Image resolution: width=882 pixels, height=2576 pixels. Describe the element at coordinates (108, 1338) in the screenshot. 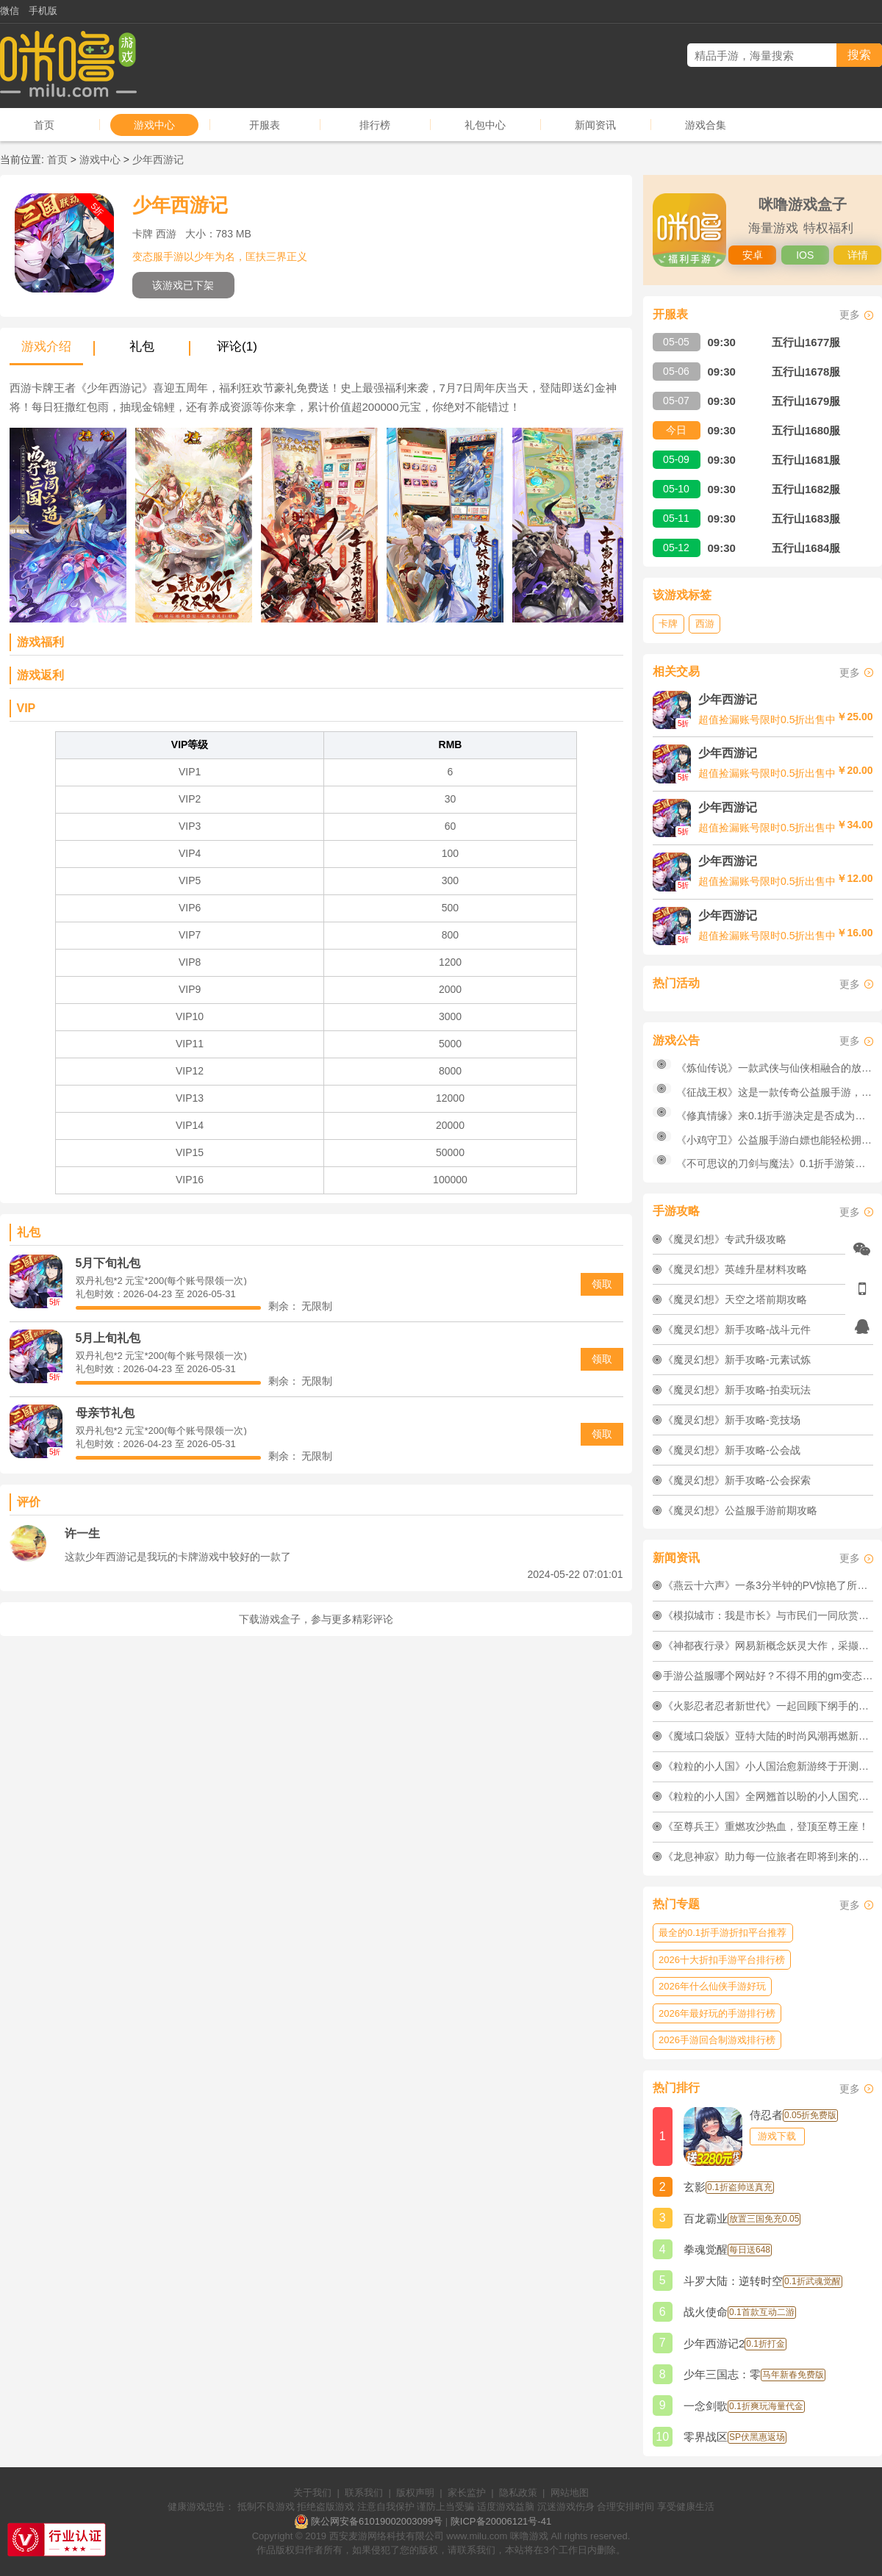

I see `5月上旬礼包` at that location.